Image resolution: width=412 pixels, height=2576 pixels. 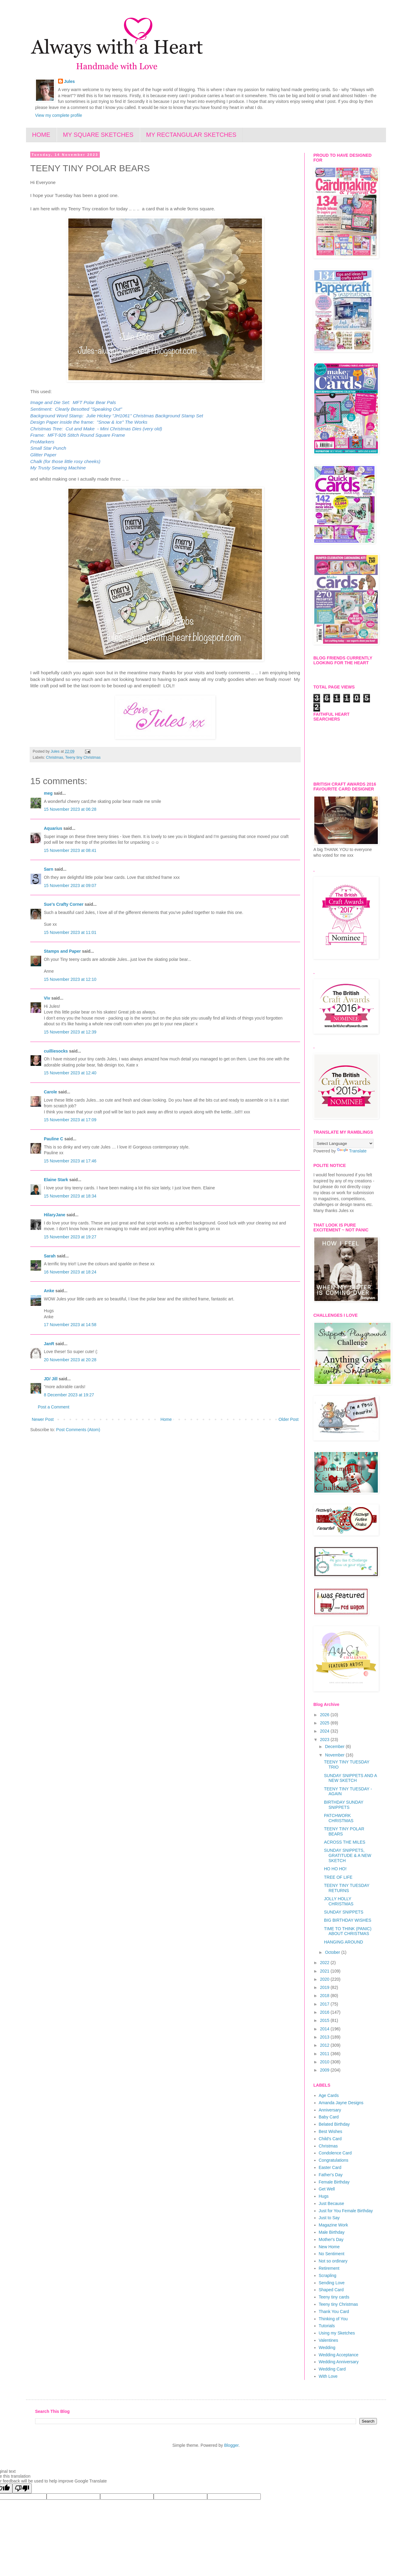 I want to click on 2018, so click(x=325, y=1995).